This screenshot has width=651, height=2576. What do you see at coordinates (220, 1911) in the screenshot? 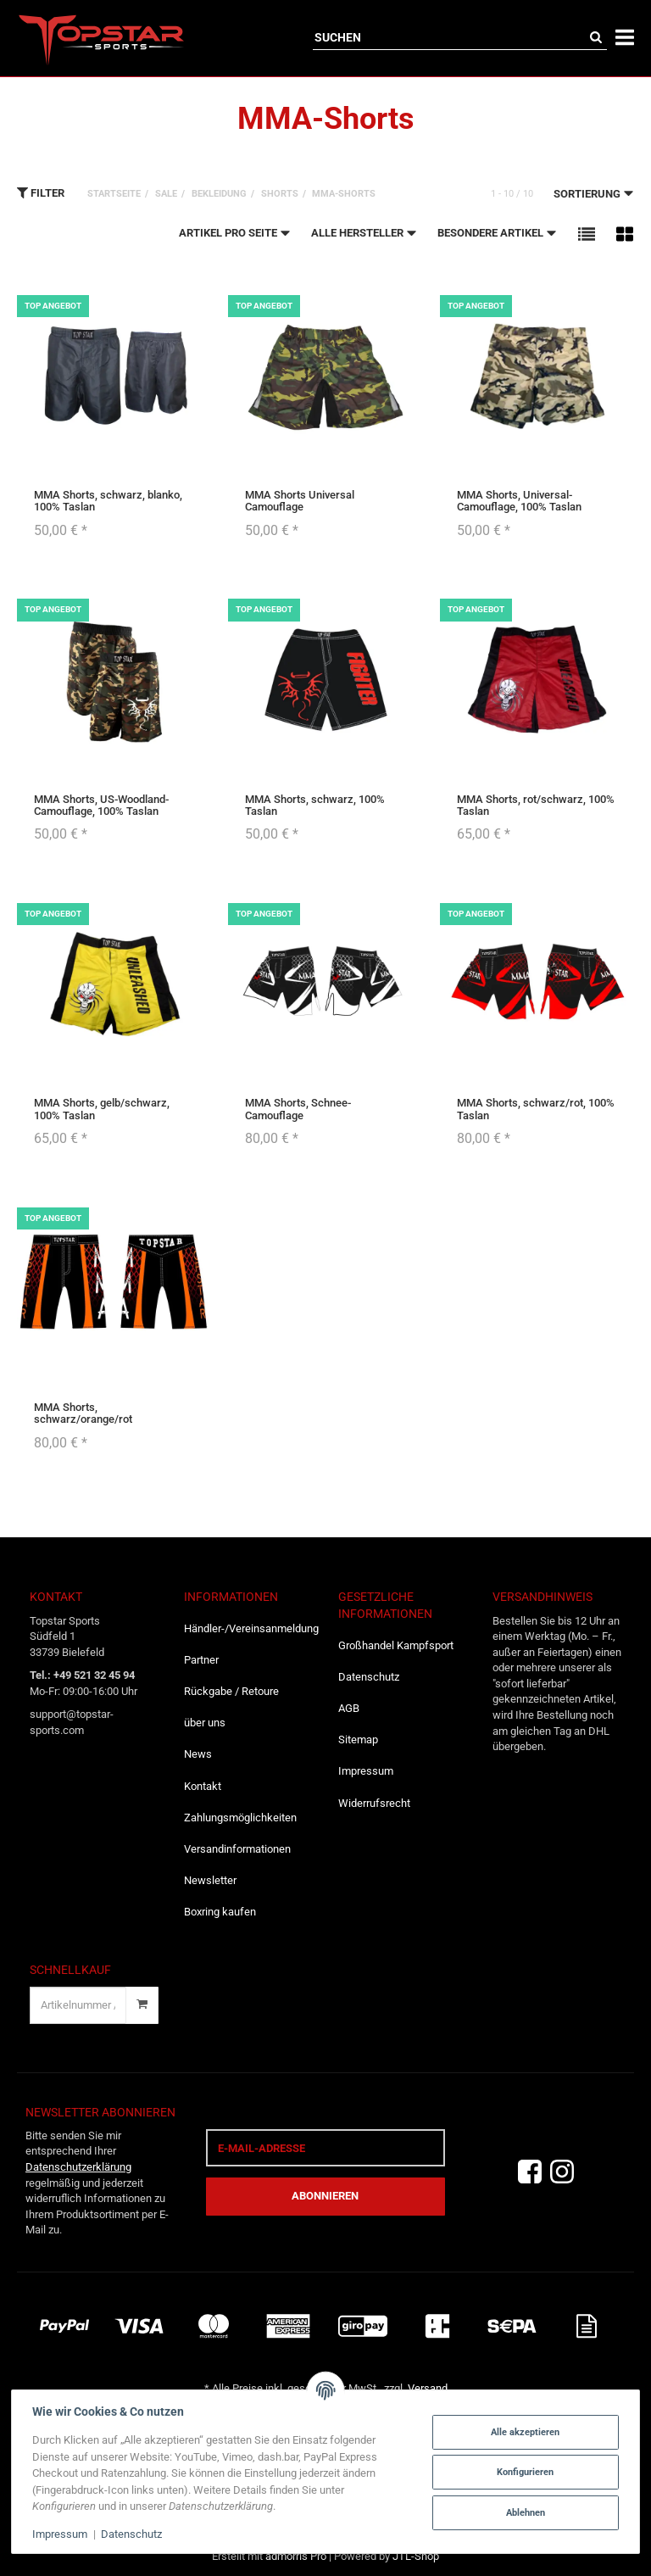
I see `Boxring kaufen` at bounding box center [220, 1911].